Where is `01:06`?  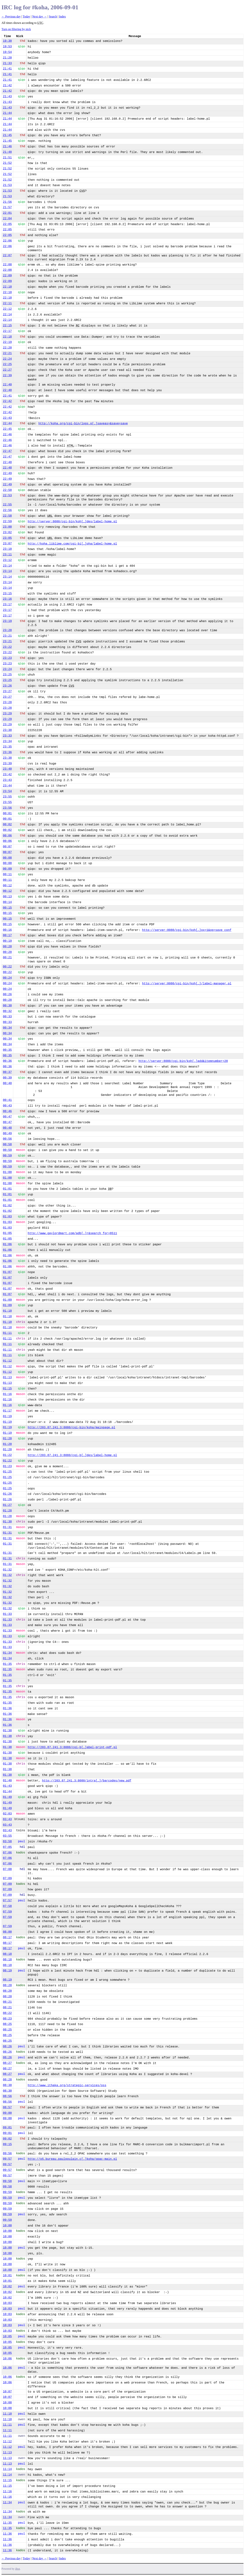
01:06 is located at coordinates (7, 1244).